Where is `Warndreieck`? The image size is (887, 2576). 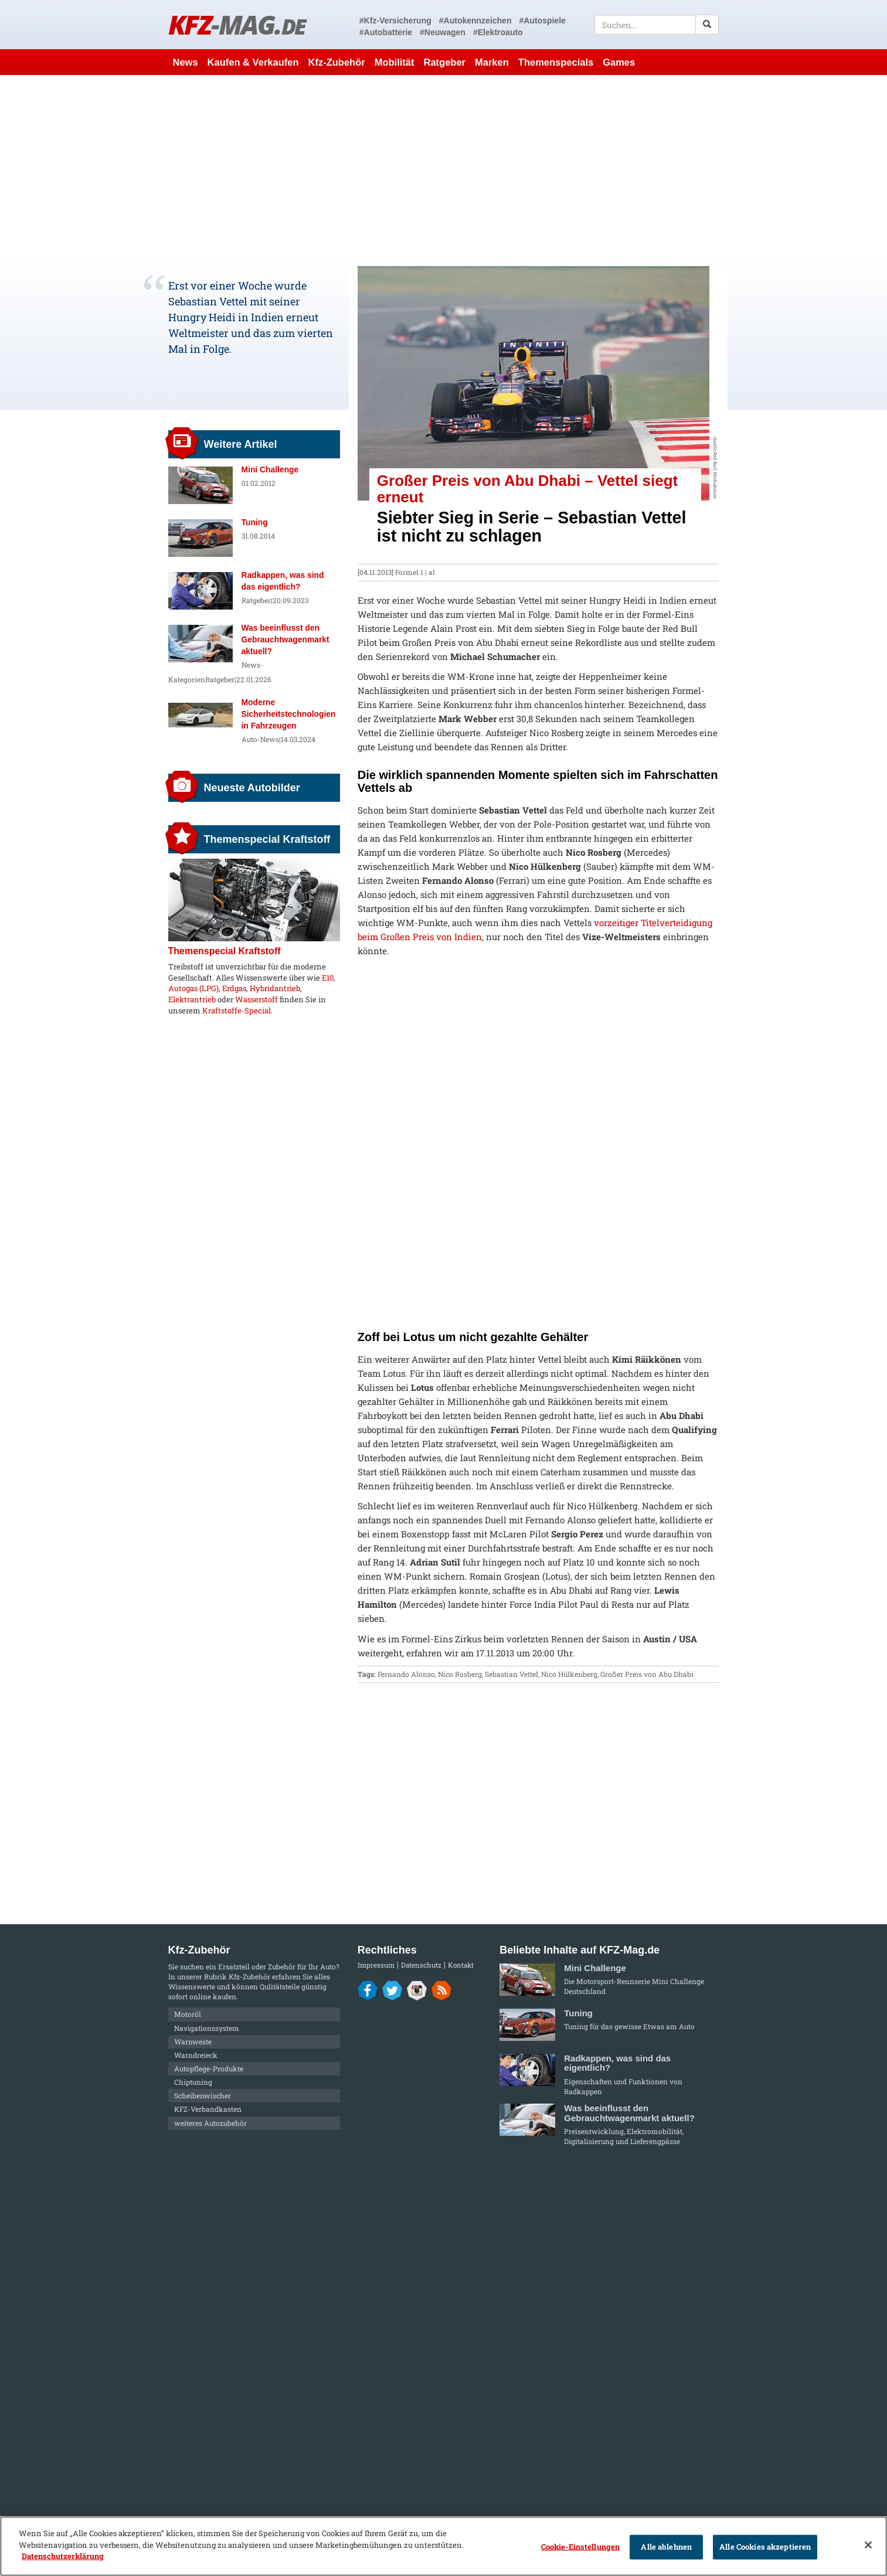 Warndreieck is located at coordinates (195, 2055).